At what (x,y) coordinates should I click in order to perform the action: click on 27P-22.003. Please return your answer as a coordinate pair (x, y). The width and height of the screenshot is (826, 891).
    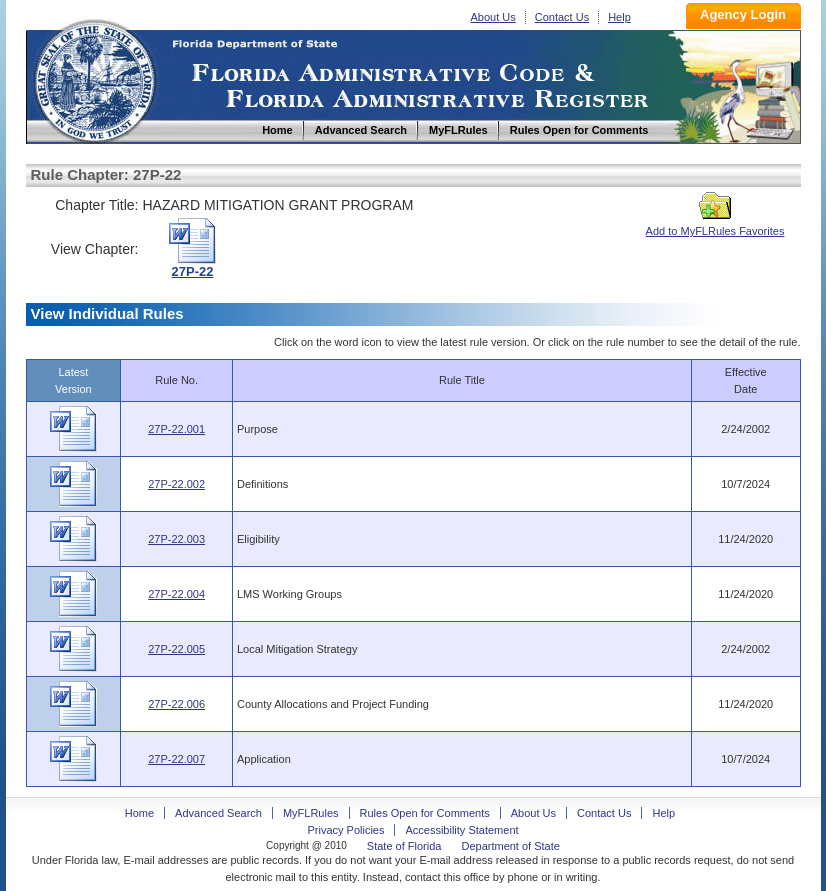
    Looking at the image, I should click on (176, 539).